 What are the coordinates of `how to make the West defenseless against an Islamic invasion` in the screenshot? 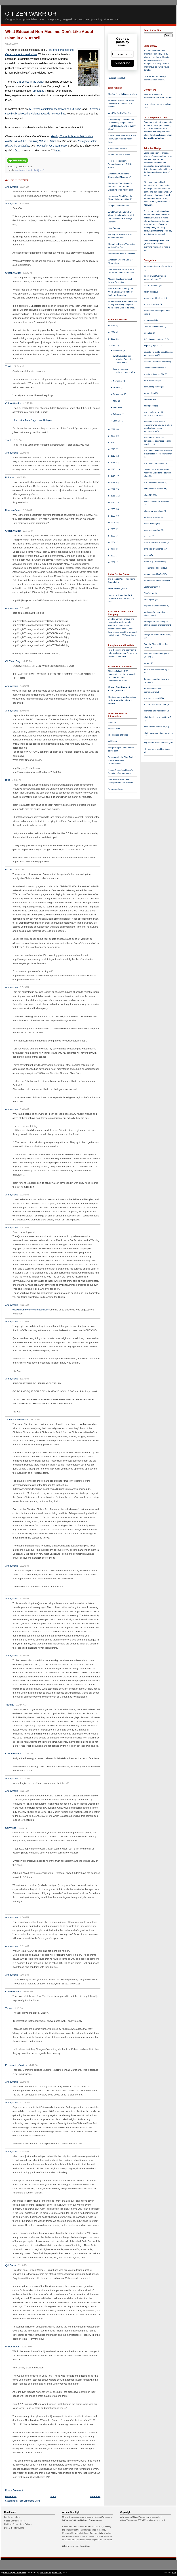 It's located at (157, 441).